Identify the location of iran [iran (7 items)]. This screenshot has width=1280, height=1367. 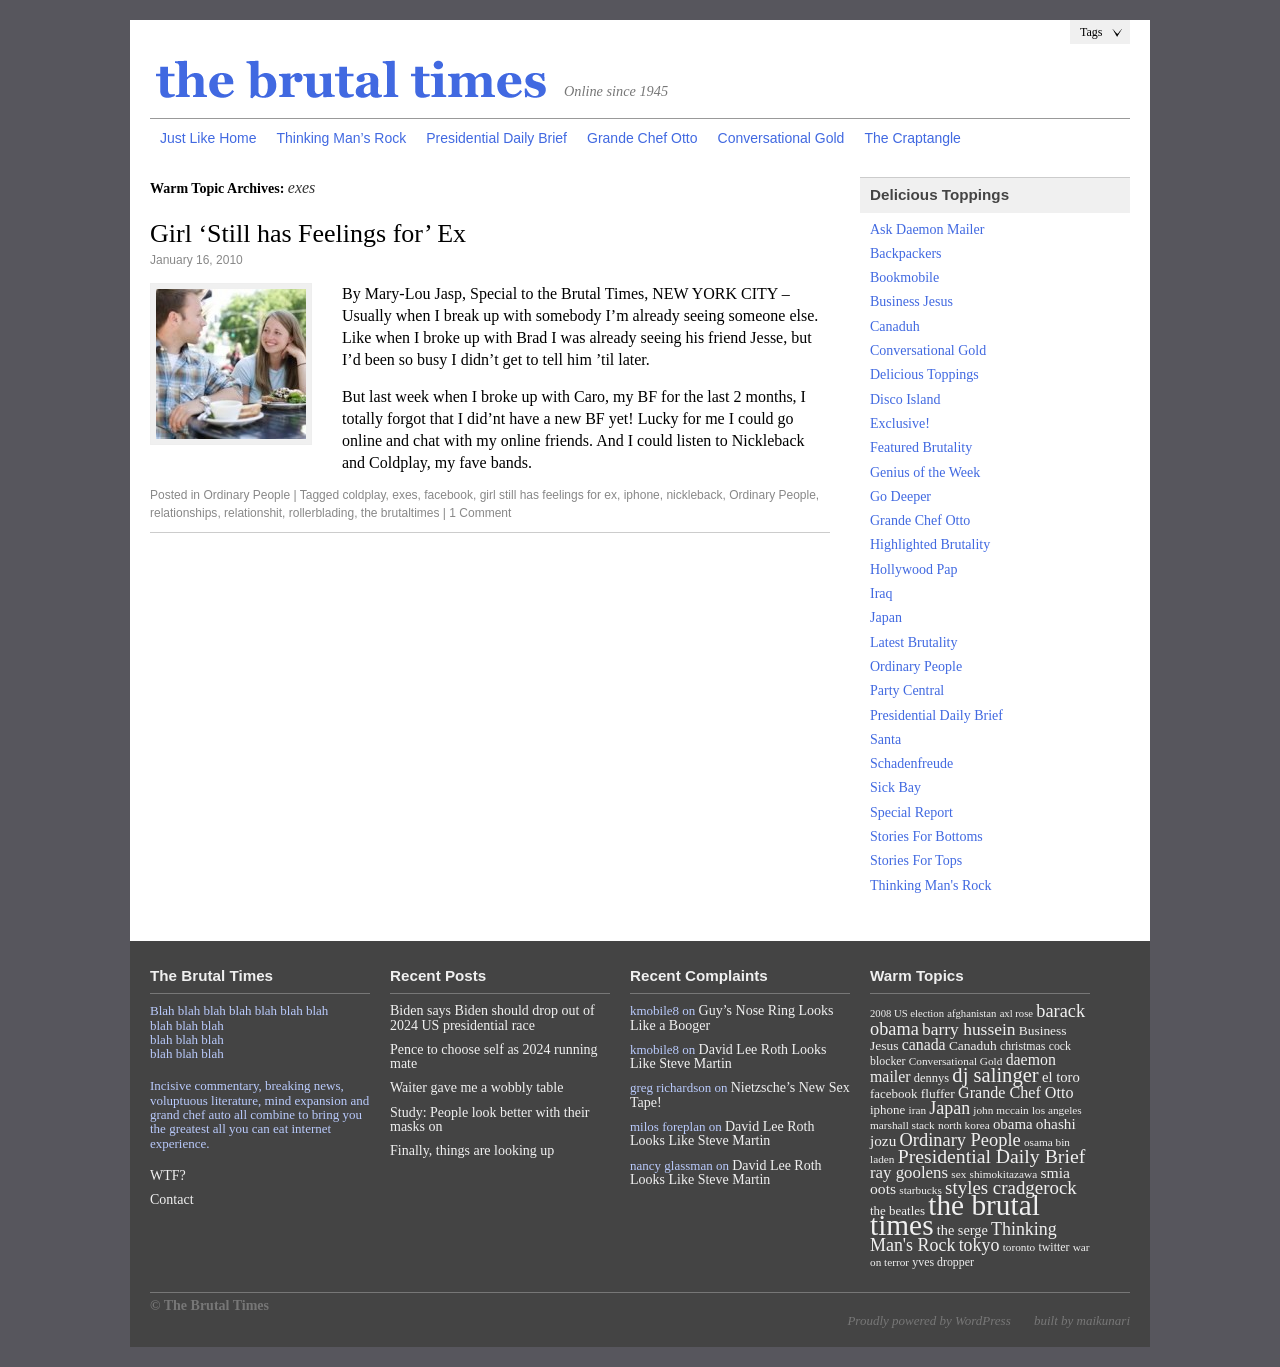
(918, 1110).